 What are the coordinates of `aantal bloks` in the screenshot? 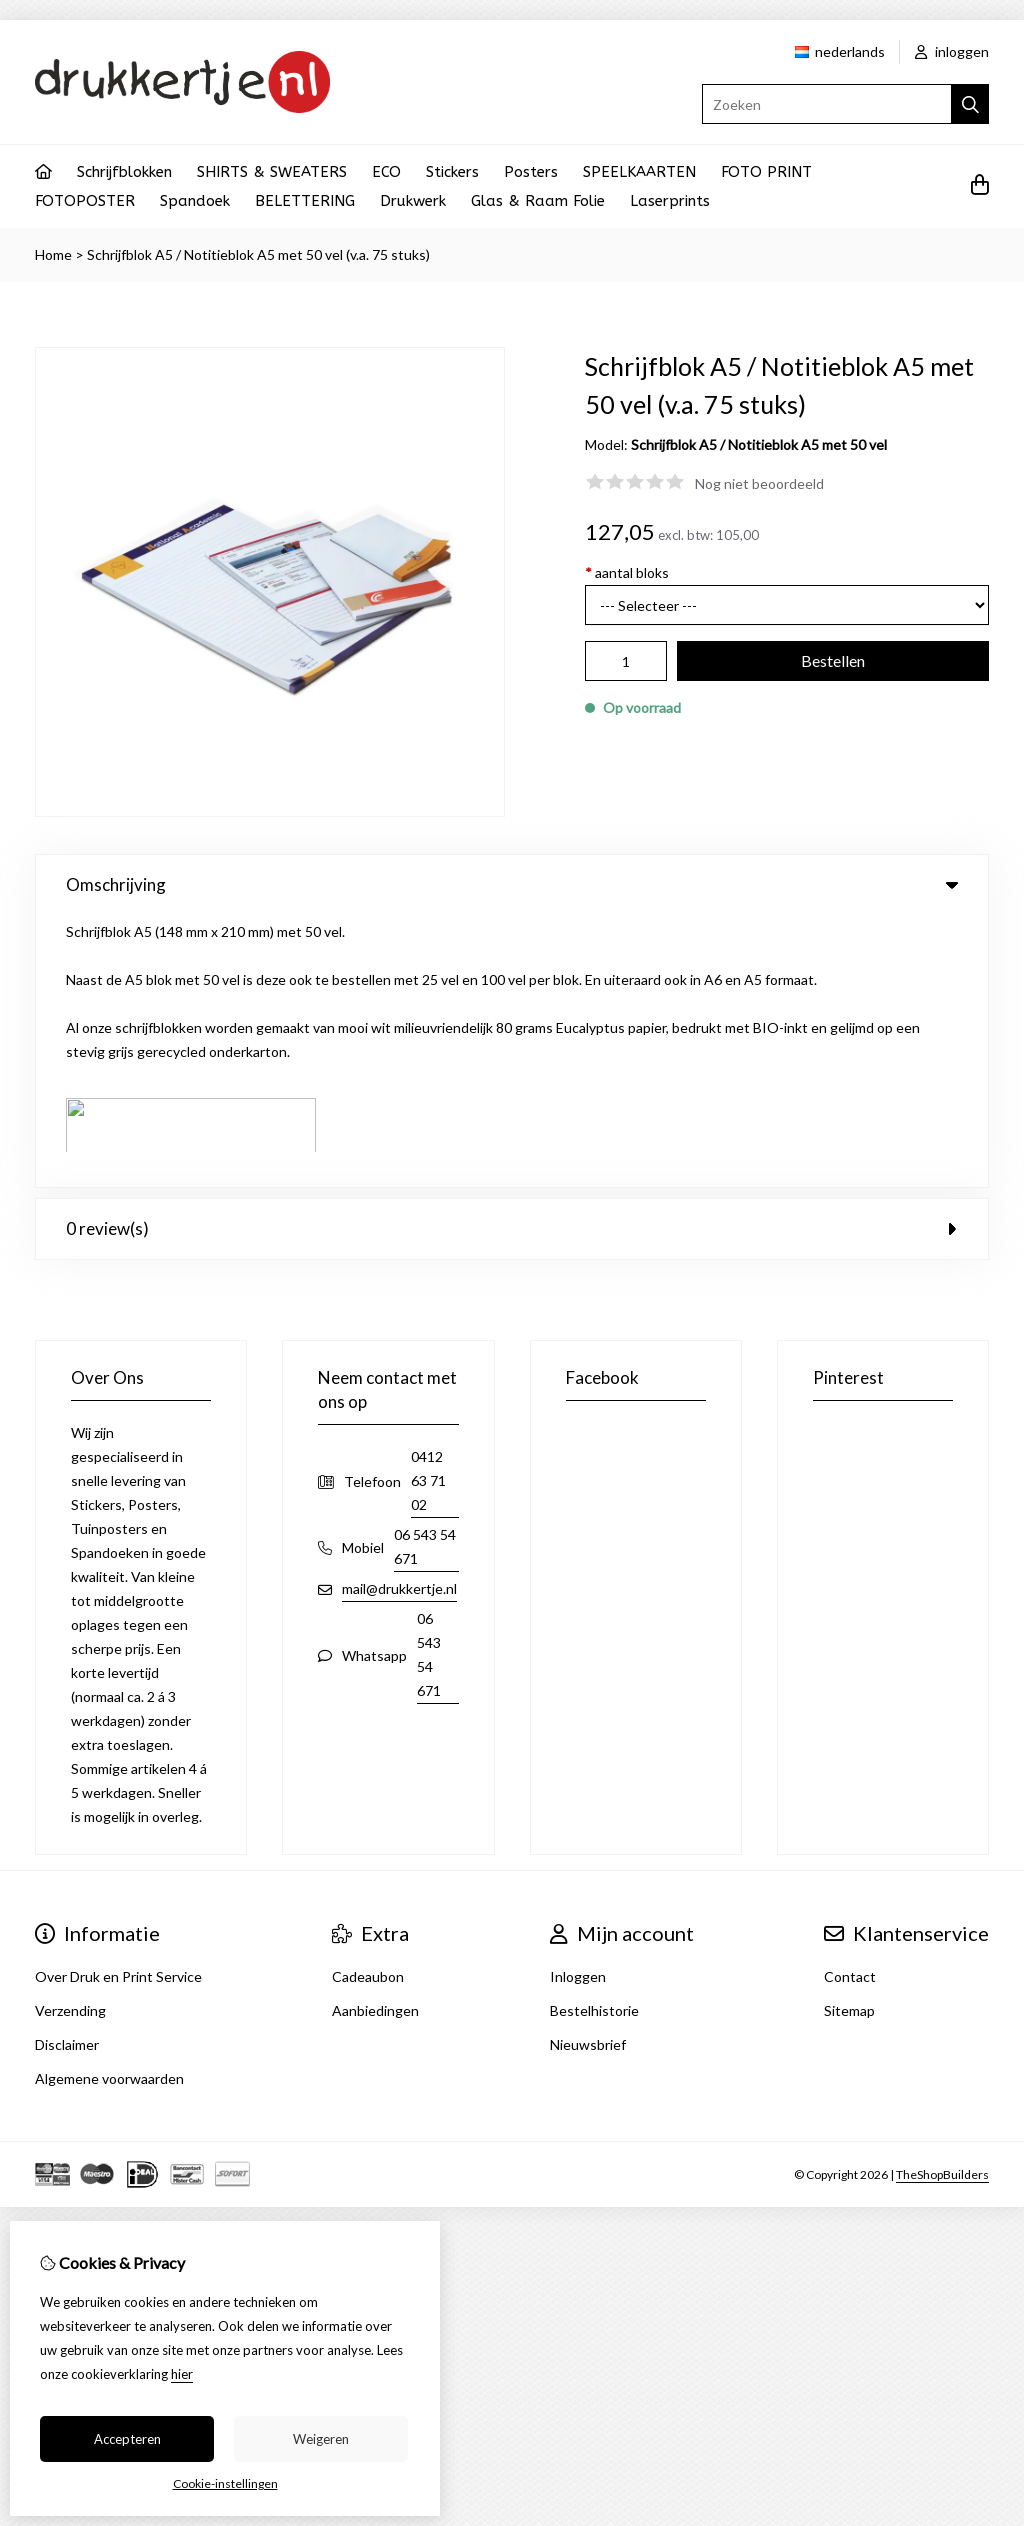 It's located at (627, 572).